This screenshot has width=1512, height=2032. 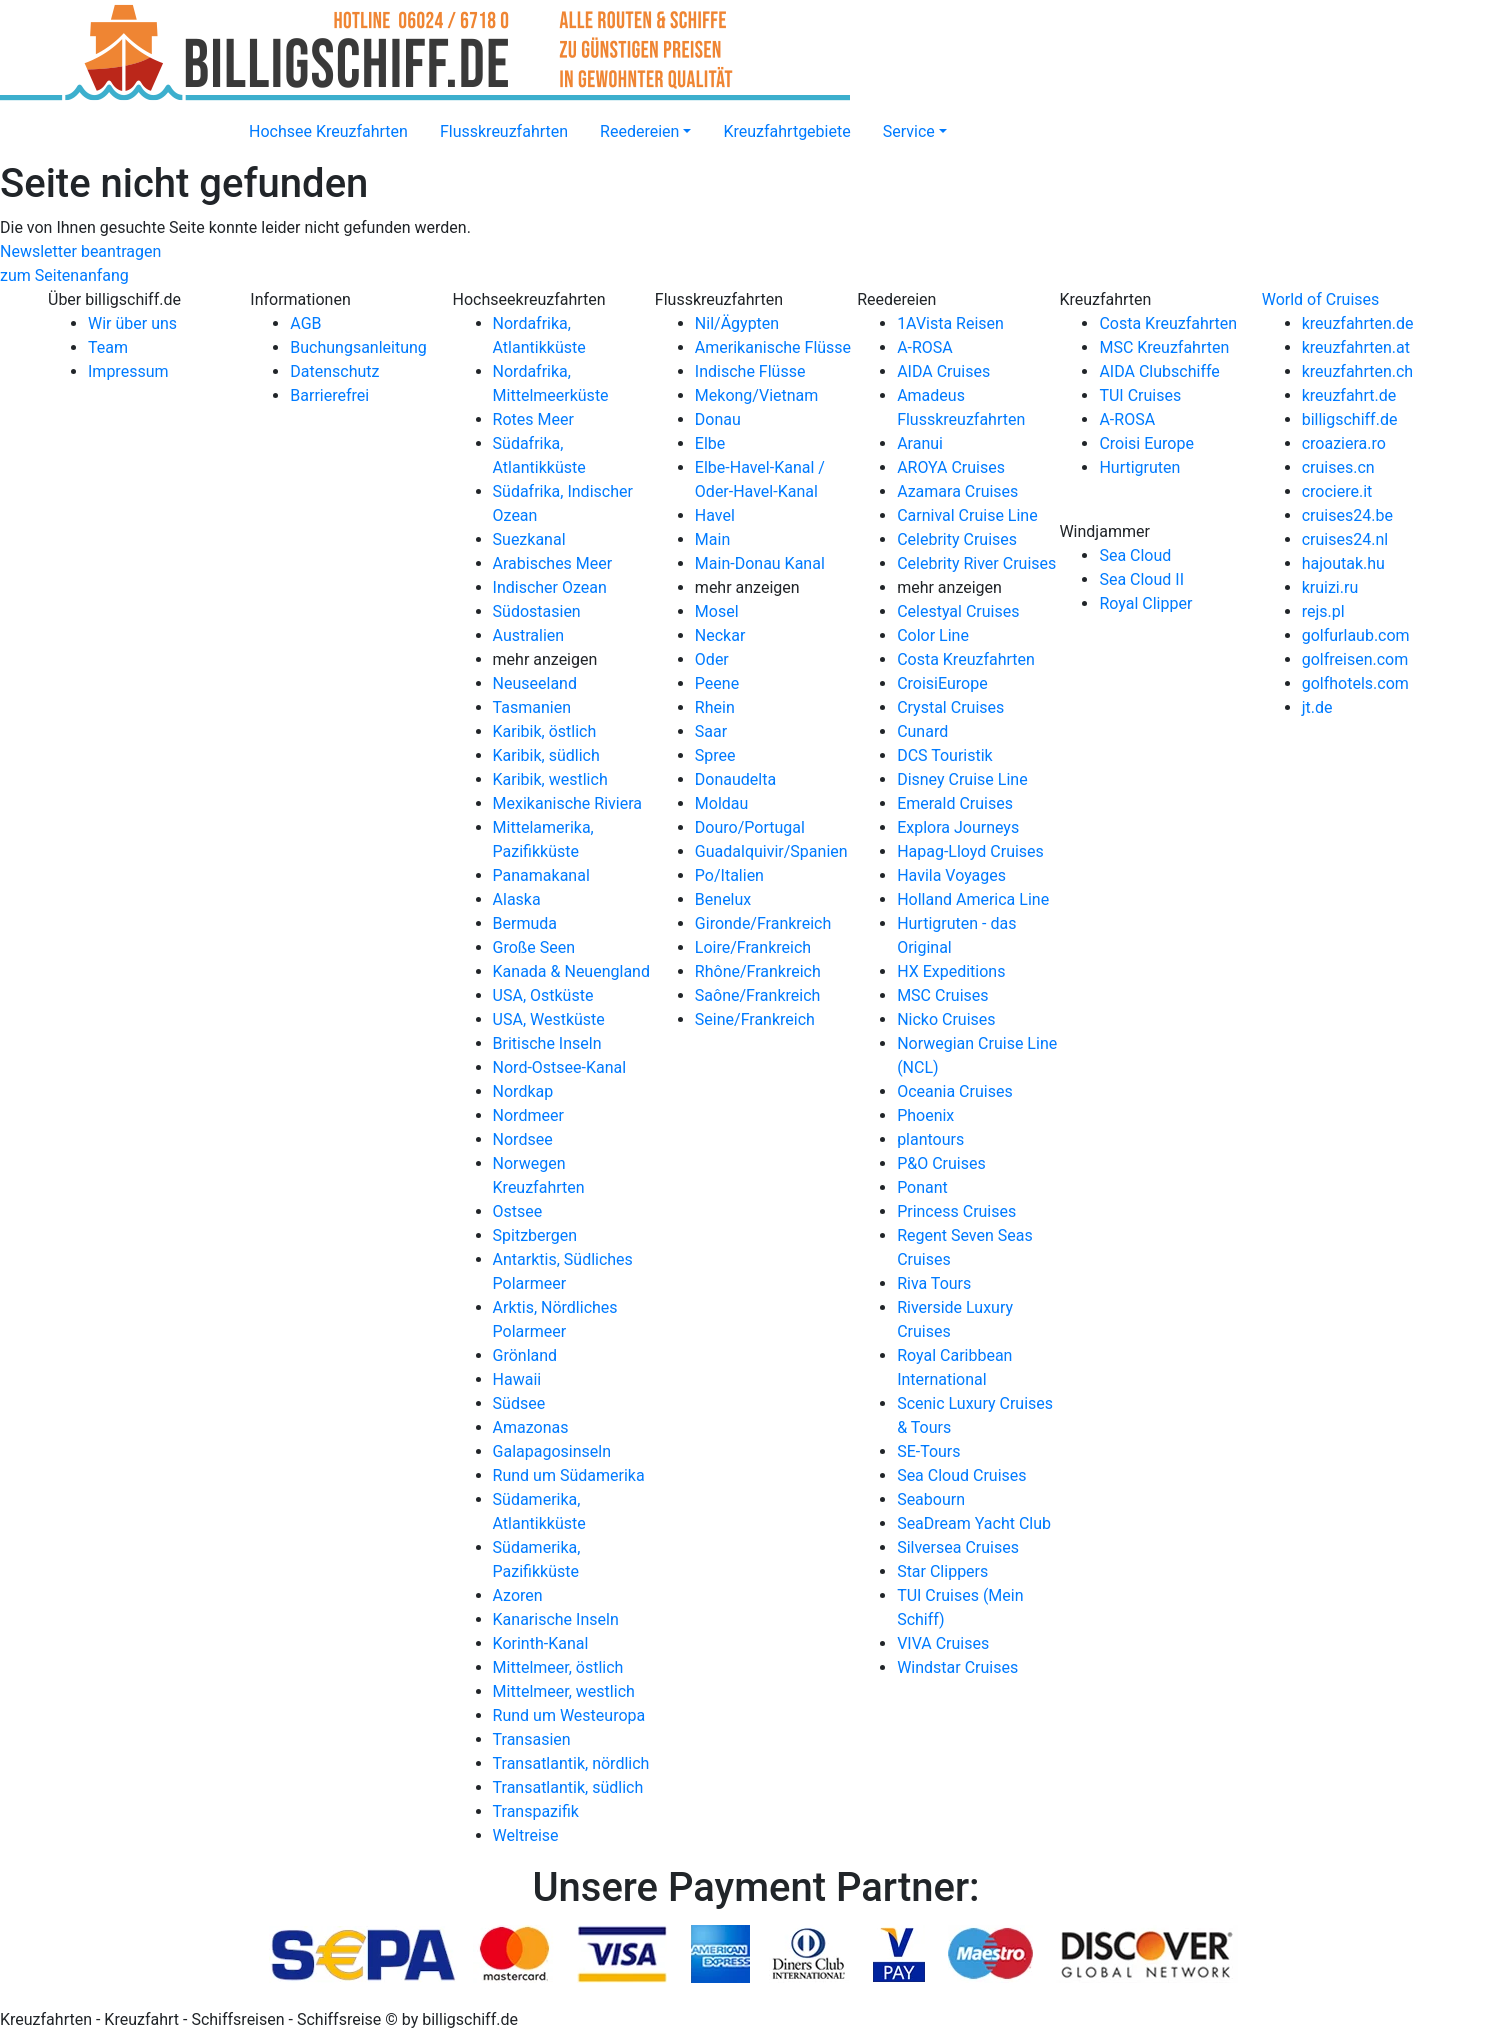 What do you see at coordinates (504, 131) in the screenshot?
I see `Flusskreuzfahrten` at bounding box center [504, 131].